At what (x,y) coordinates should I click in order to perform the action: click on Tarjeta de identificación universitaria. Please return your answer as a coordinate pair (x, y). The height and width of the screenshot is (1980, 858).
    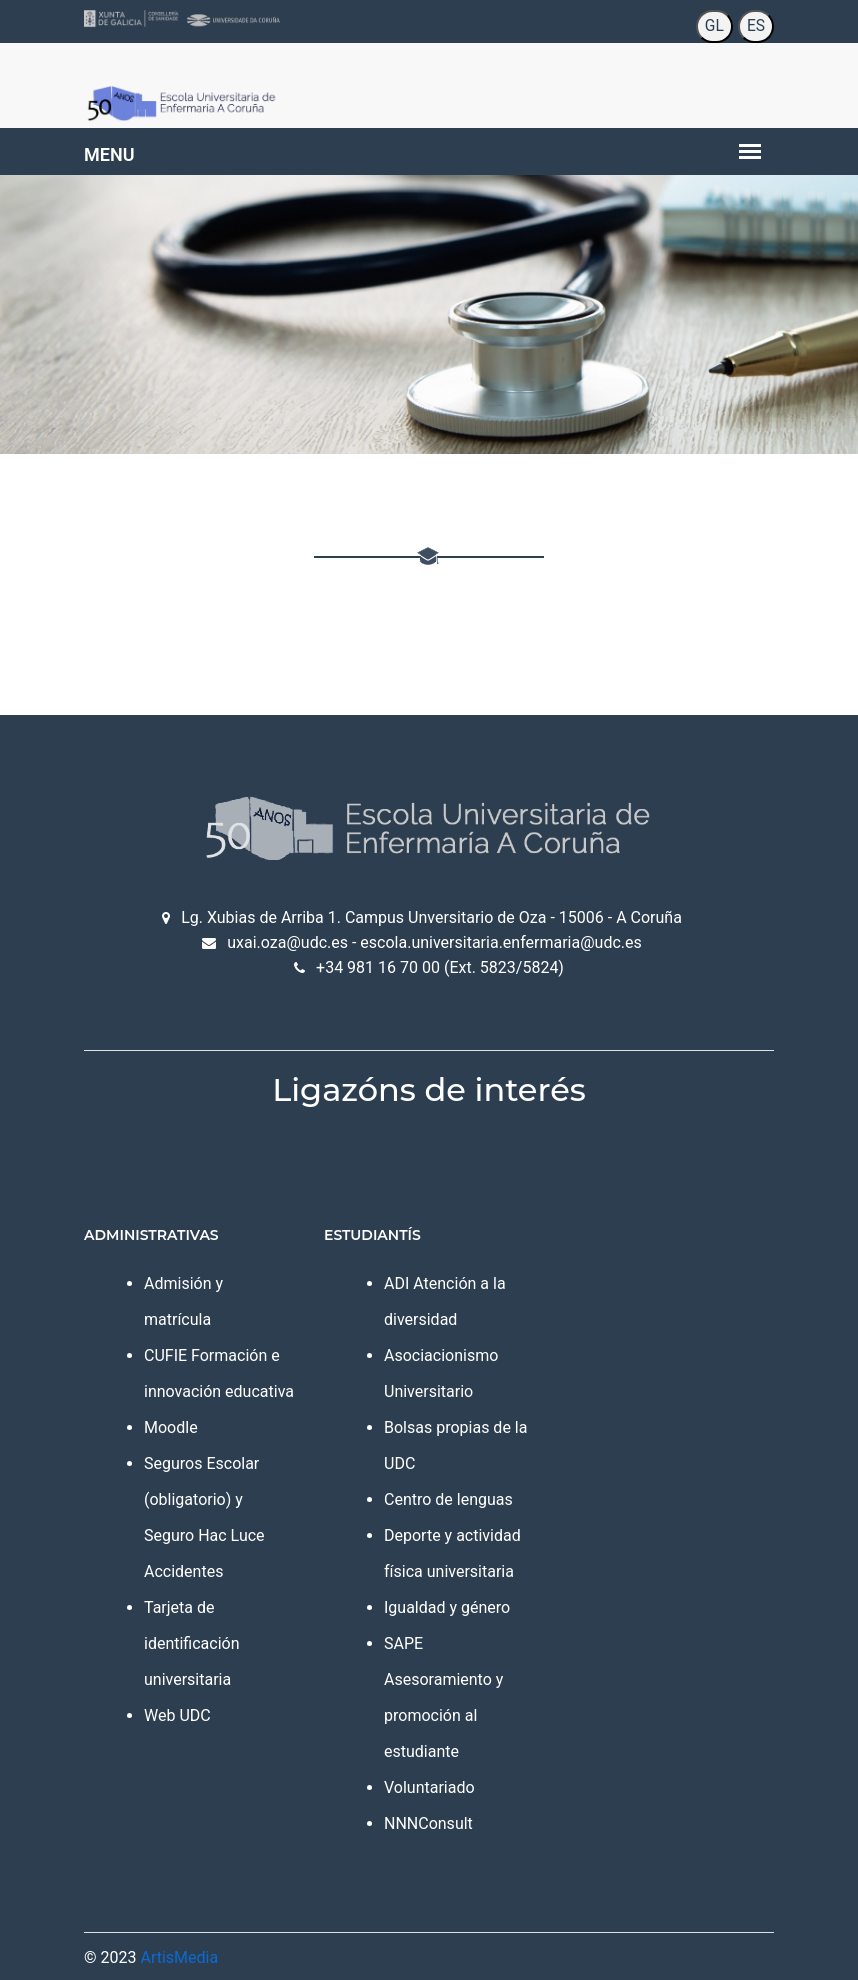
    Looking at the image, I should click on (192, 1643).